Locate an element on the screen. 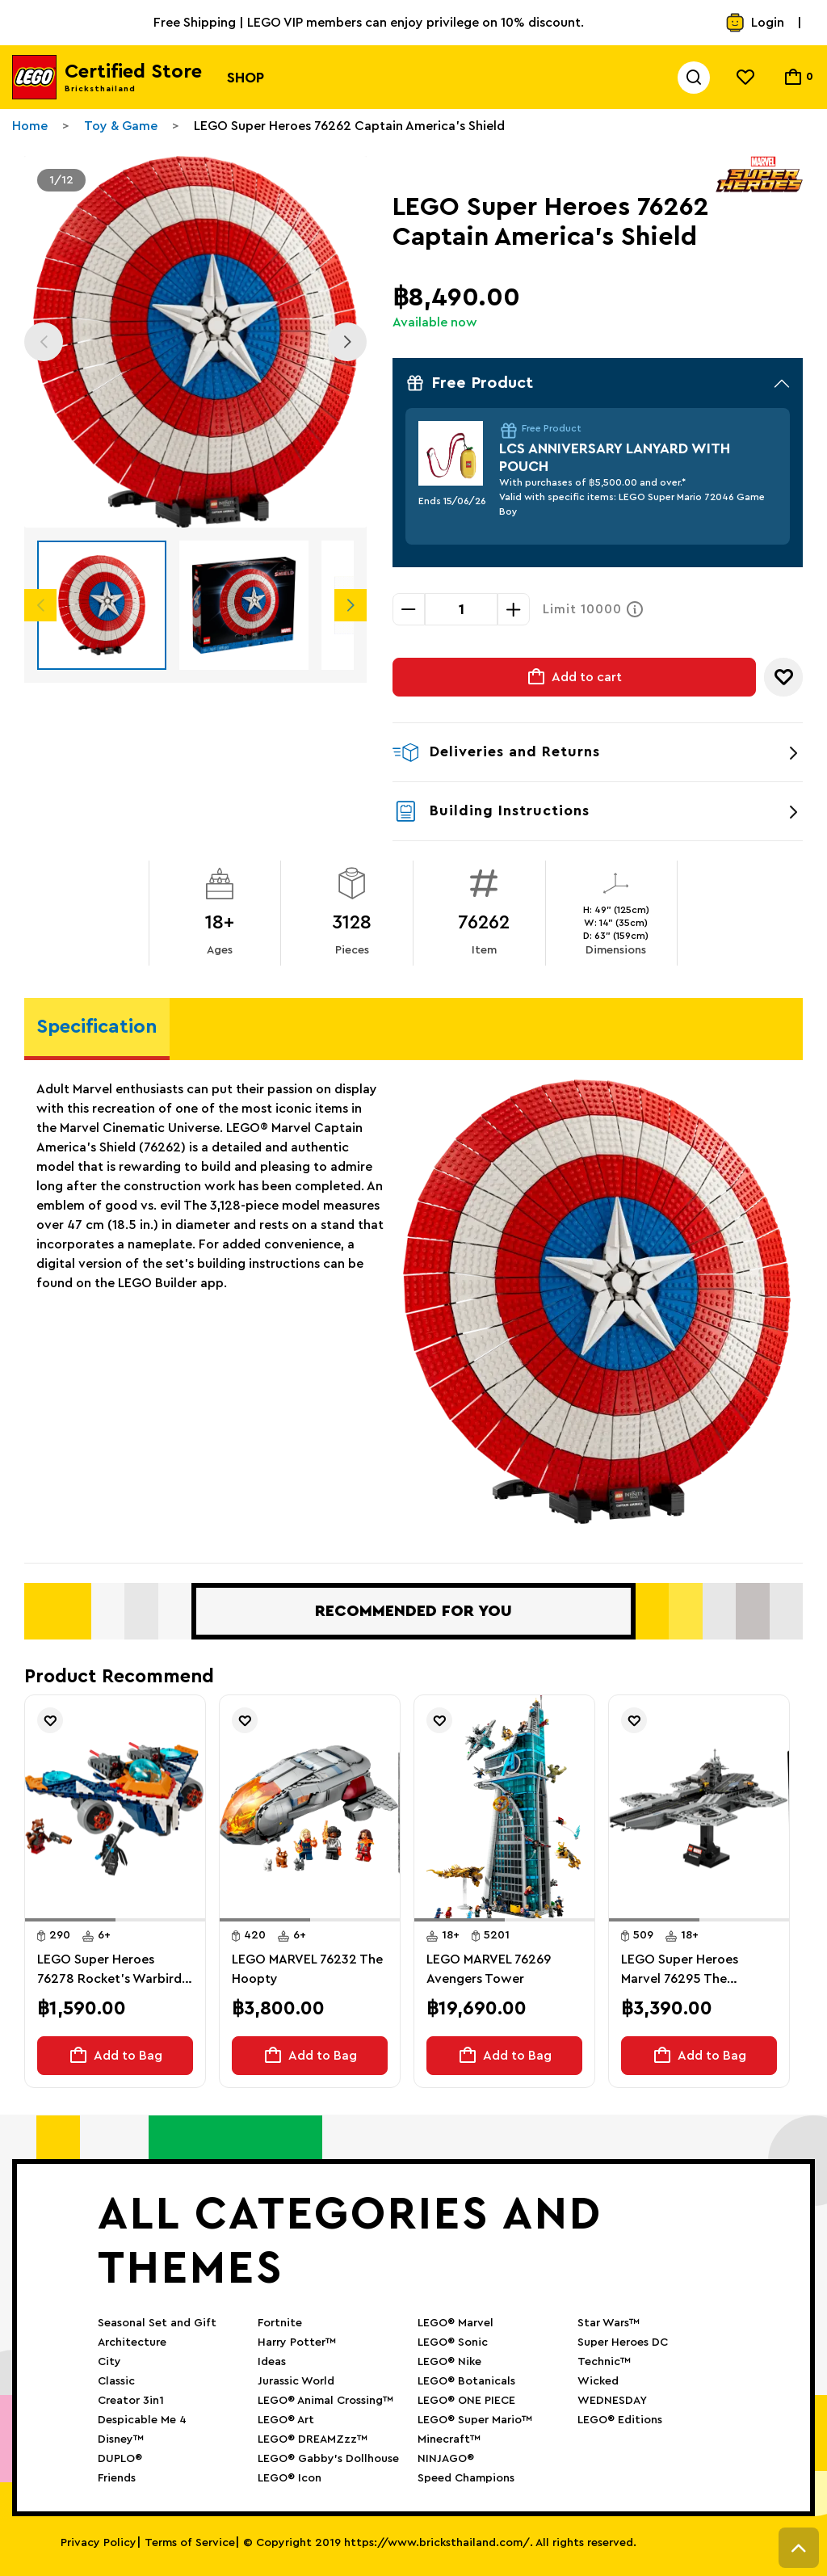 This screenshot has width=827, height=2576. LEGO® Sonic is located at coordinates (453, 2342).